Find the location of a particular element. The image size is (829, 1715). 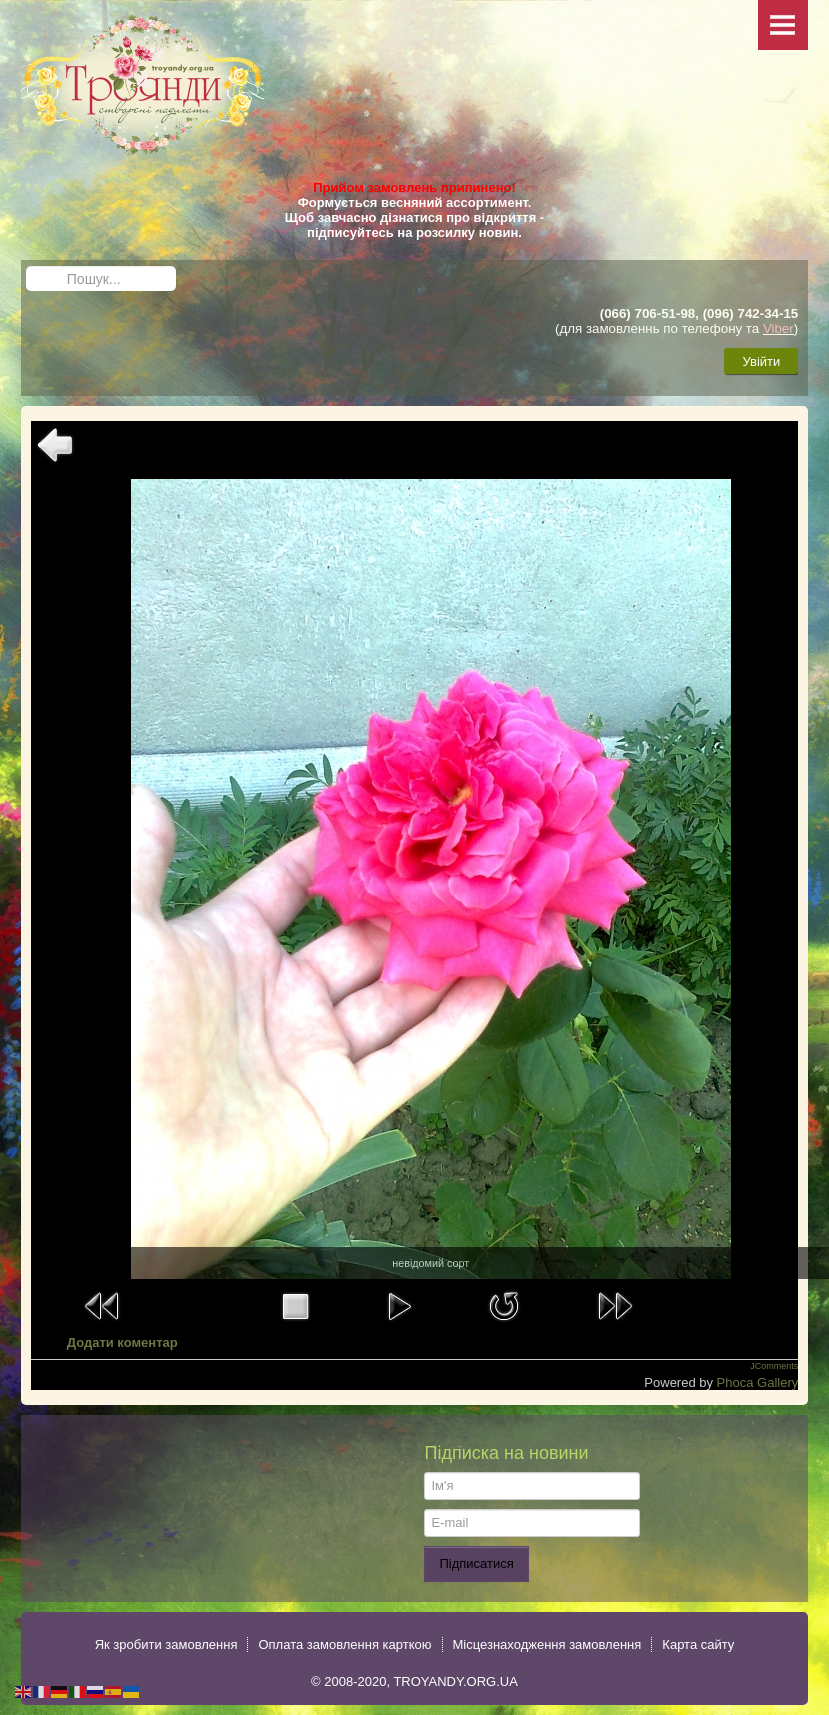

Як зробити замовлення is located at coordinates (166, 1644).